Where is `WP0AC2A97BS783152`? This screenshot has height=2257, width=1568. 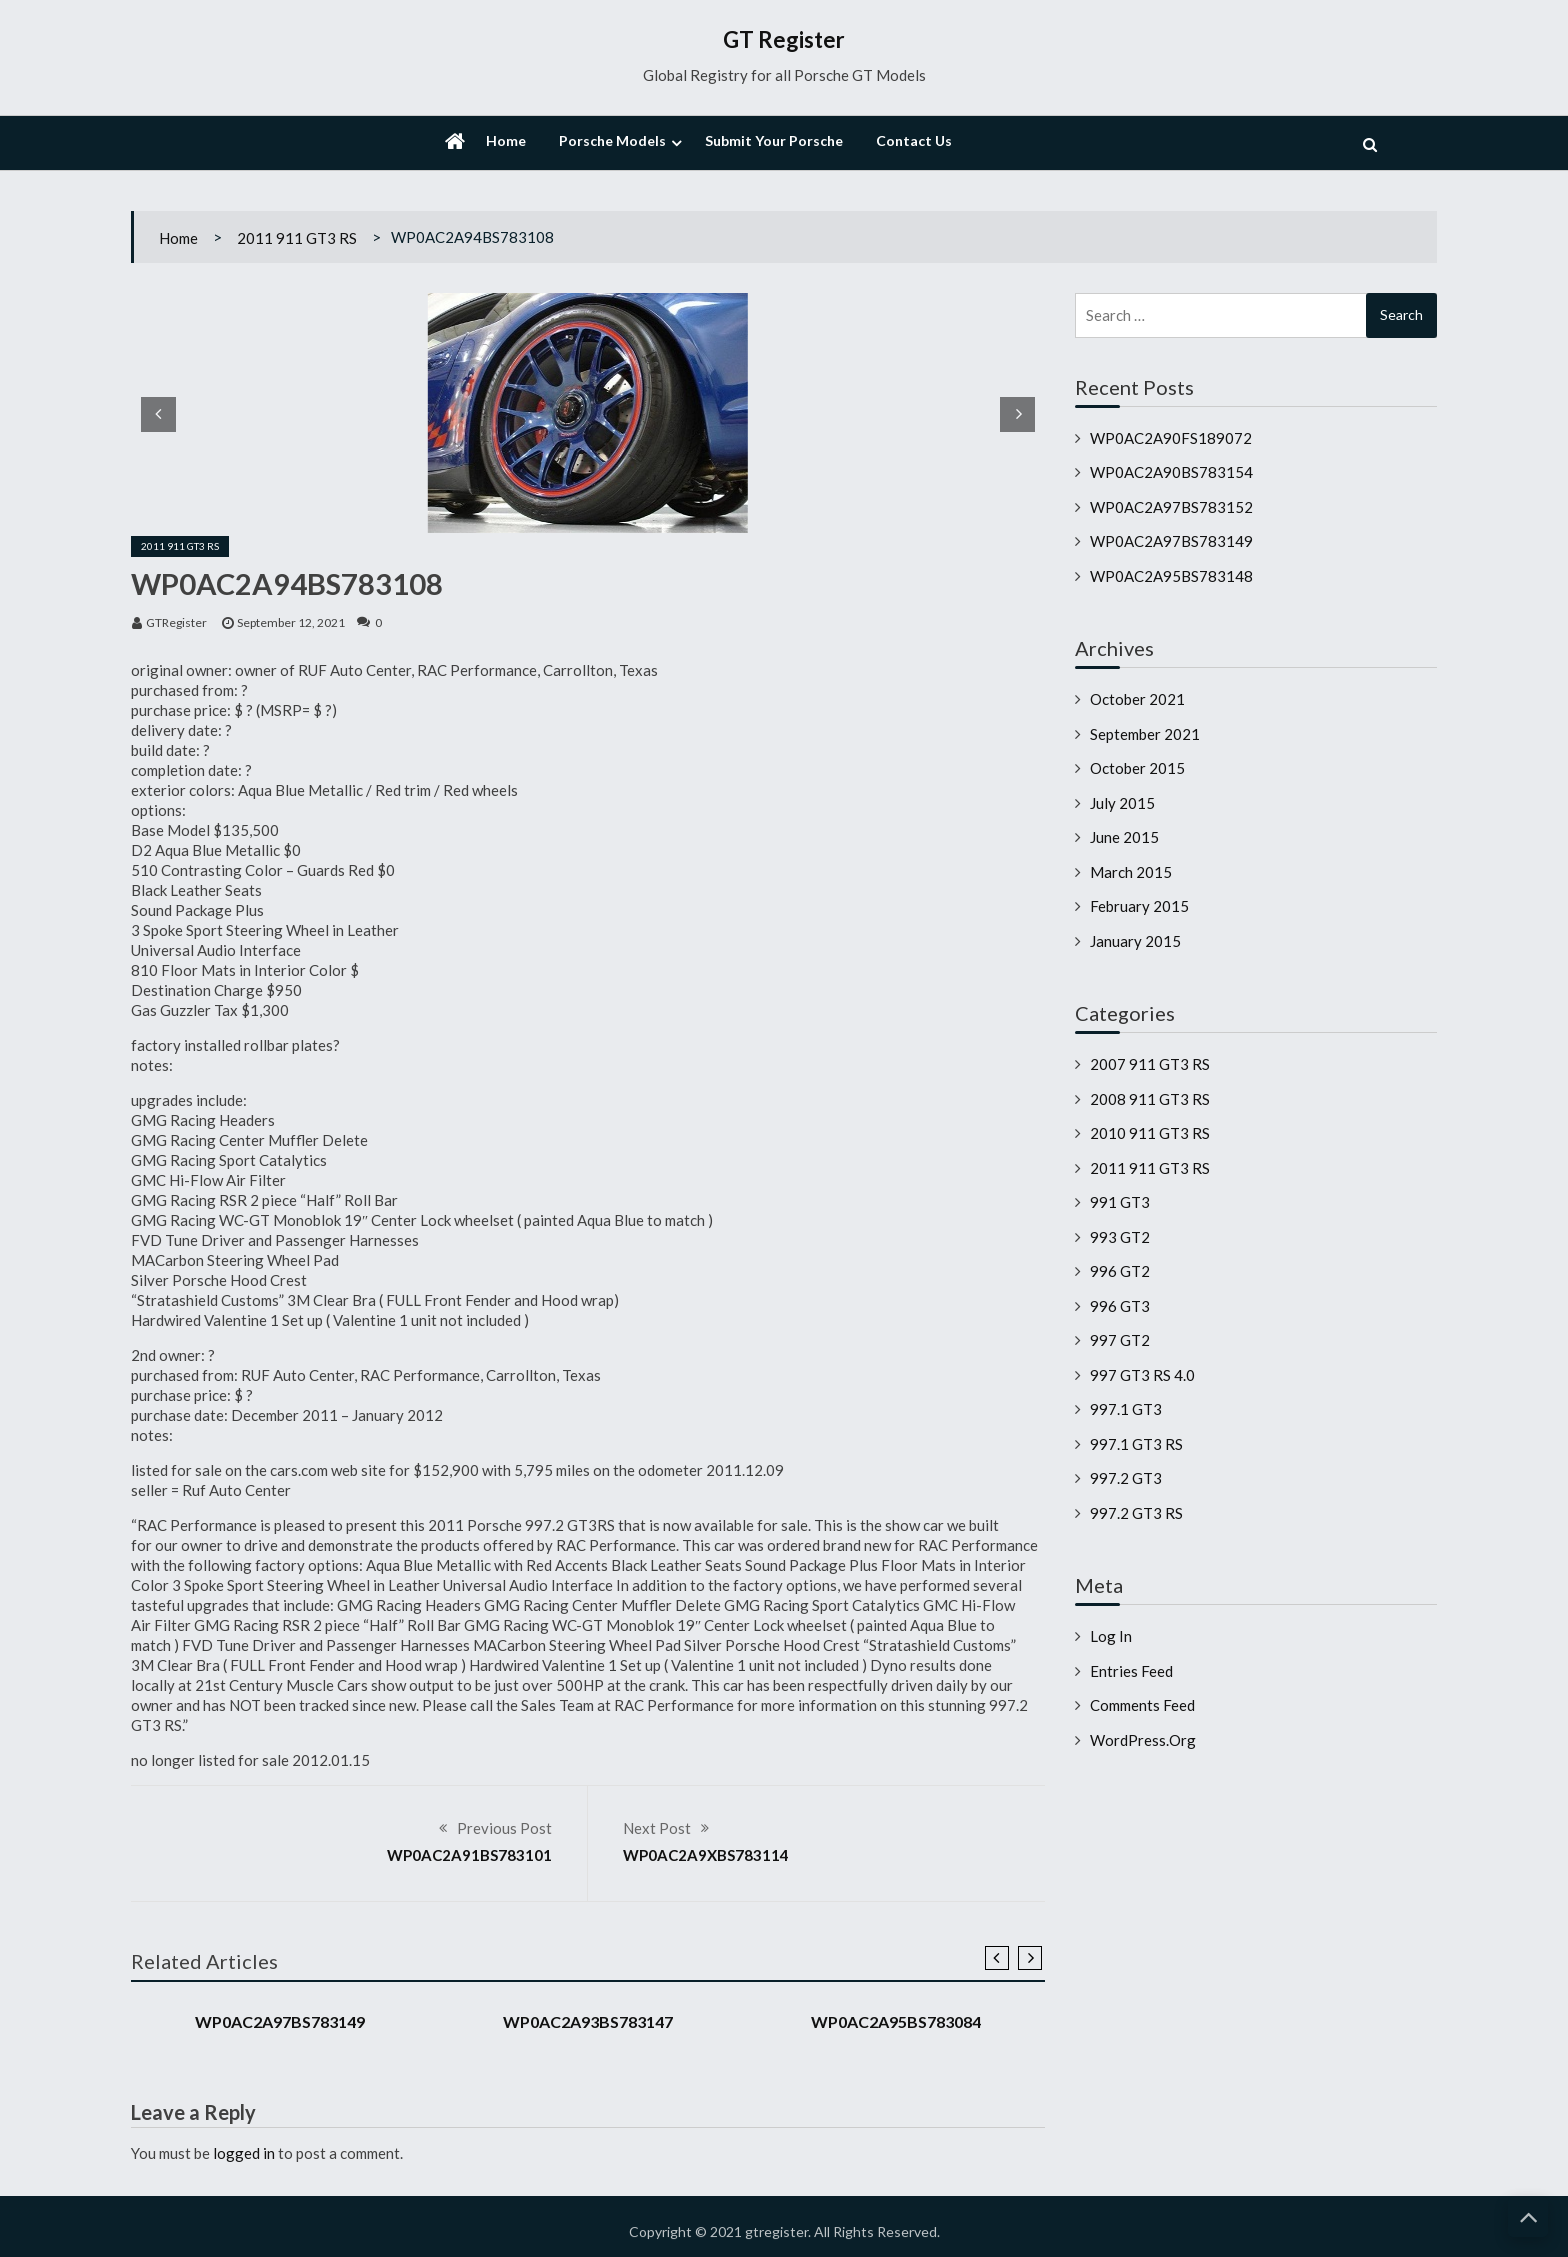 WP0AC2A97BS783152 is located at coordinates (1171, 507).